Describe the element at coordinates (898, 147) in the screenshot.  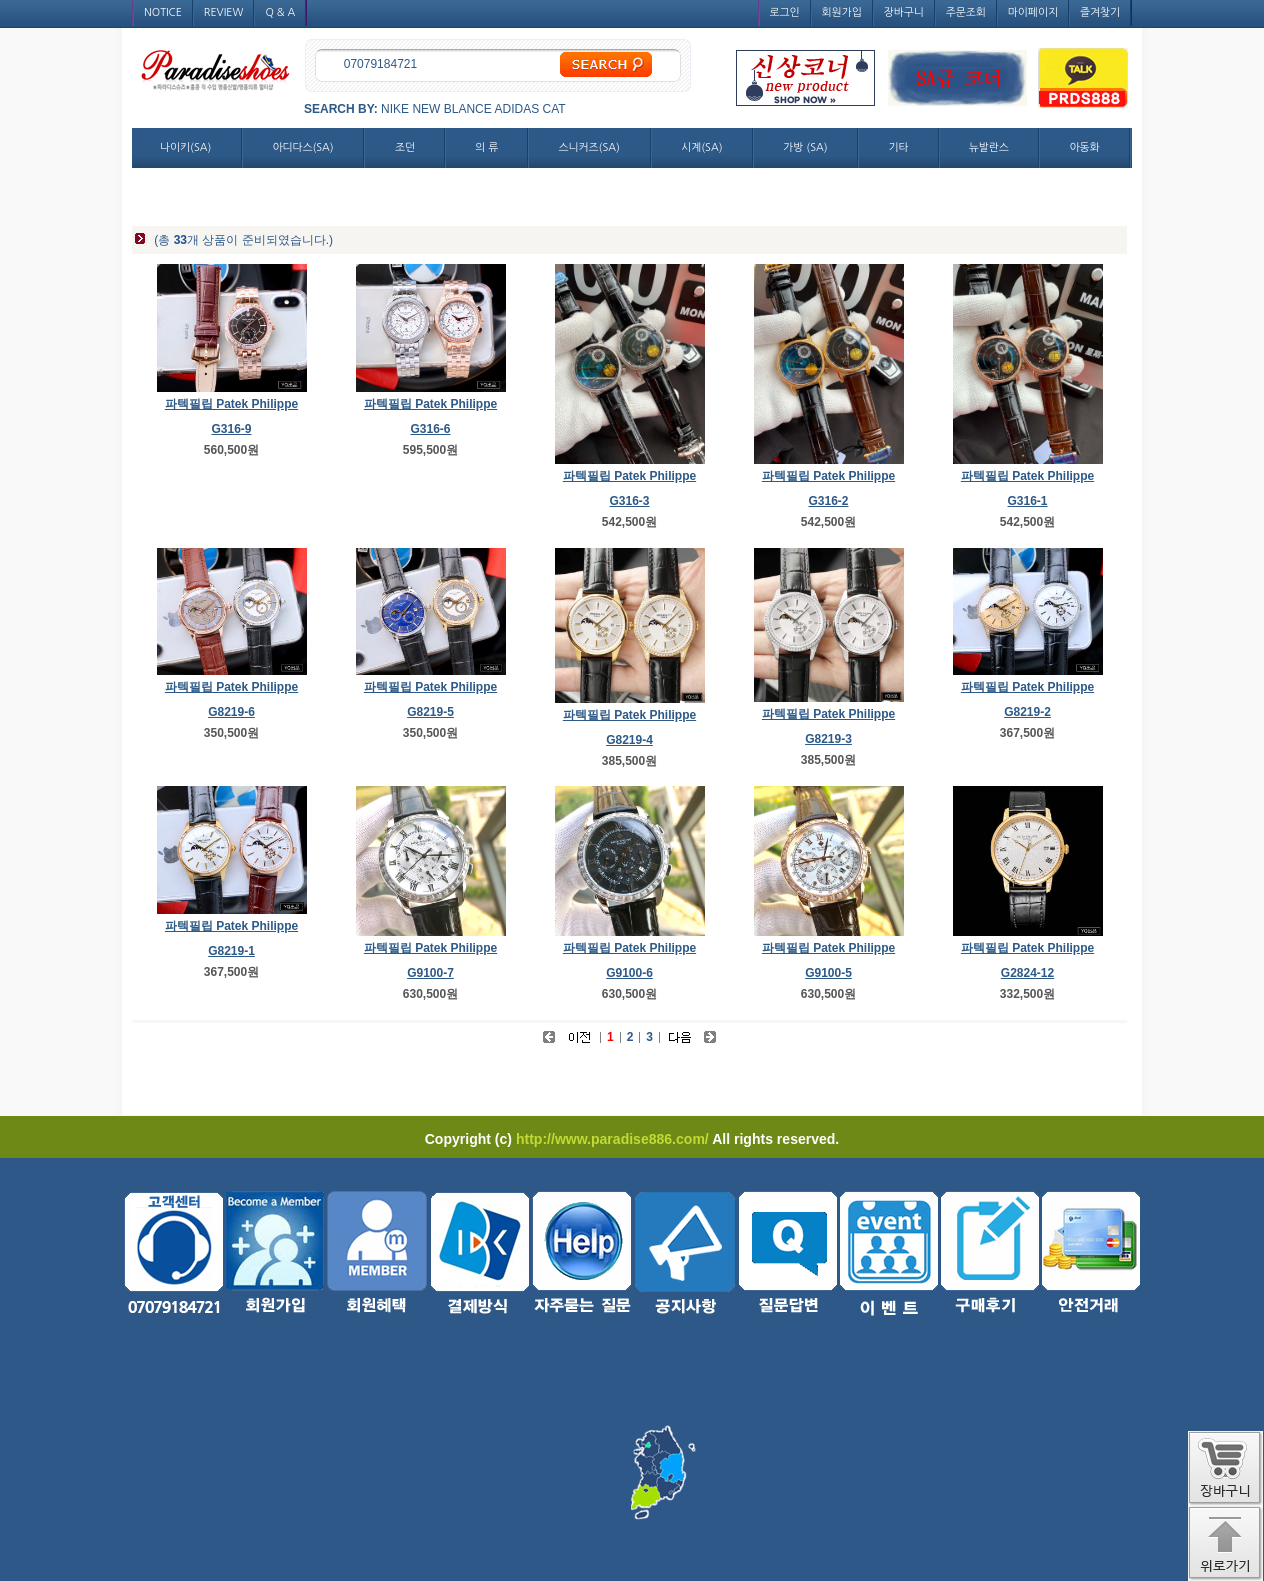
I see `기타` at that location.